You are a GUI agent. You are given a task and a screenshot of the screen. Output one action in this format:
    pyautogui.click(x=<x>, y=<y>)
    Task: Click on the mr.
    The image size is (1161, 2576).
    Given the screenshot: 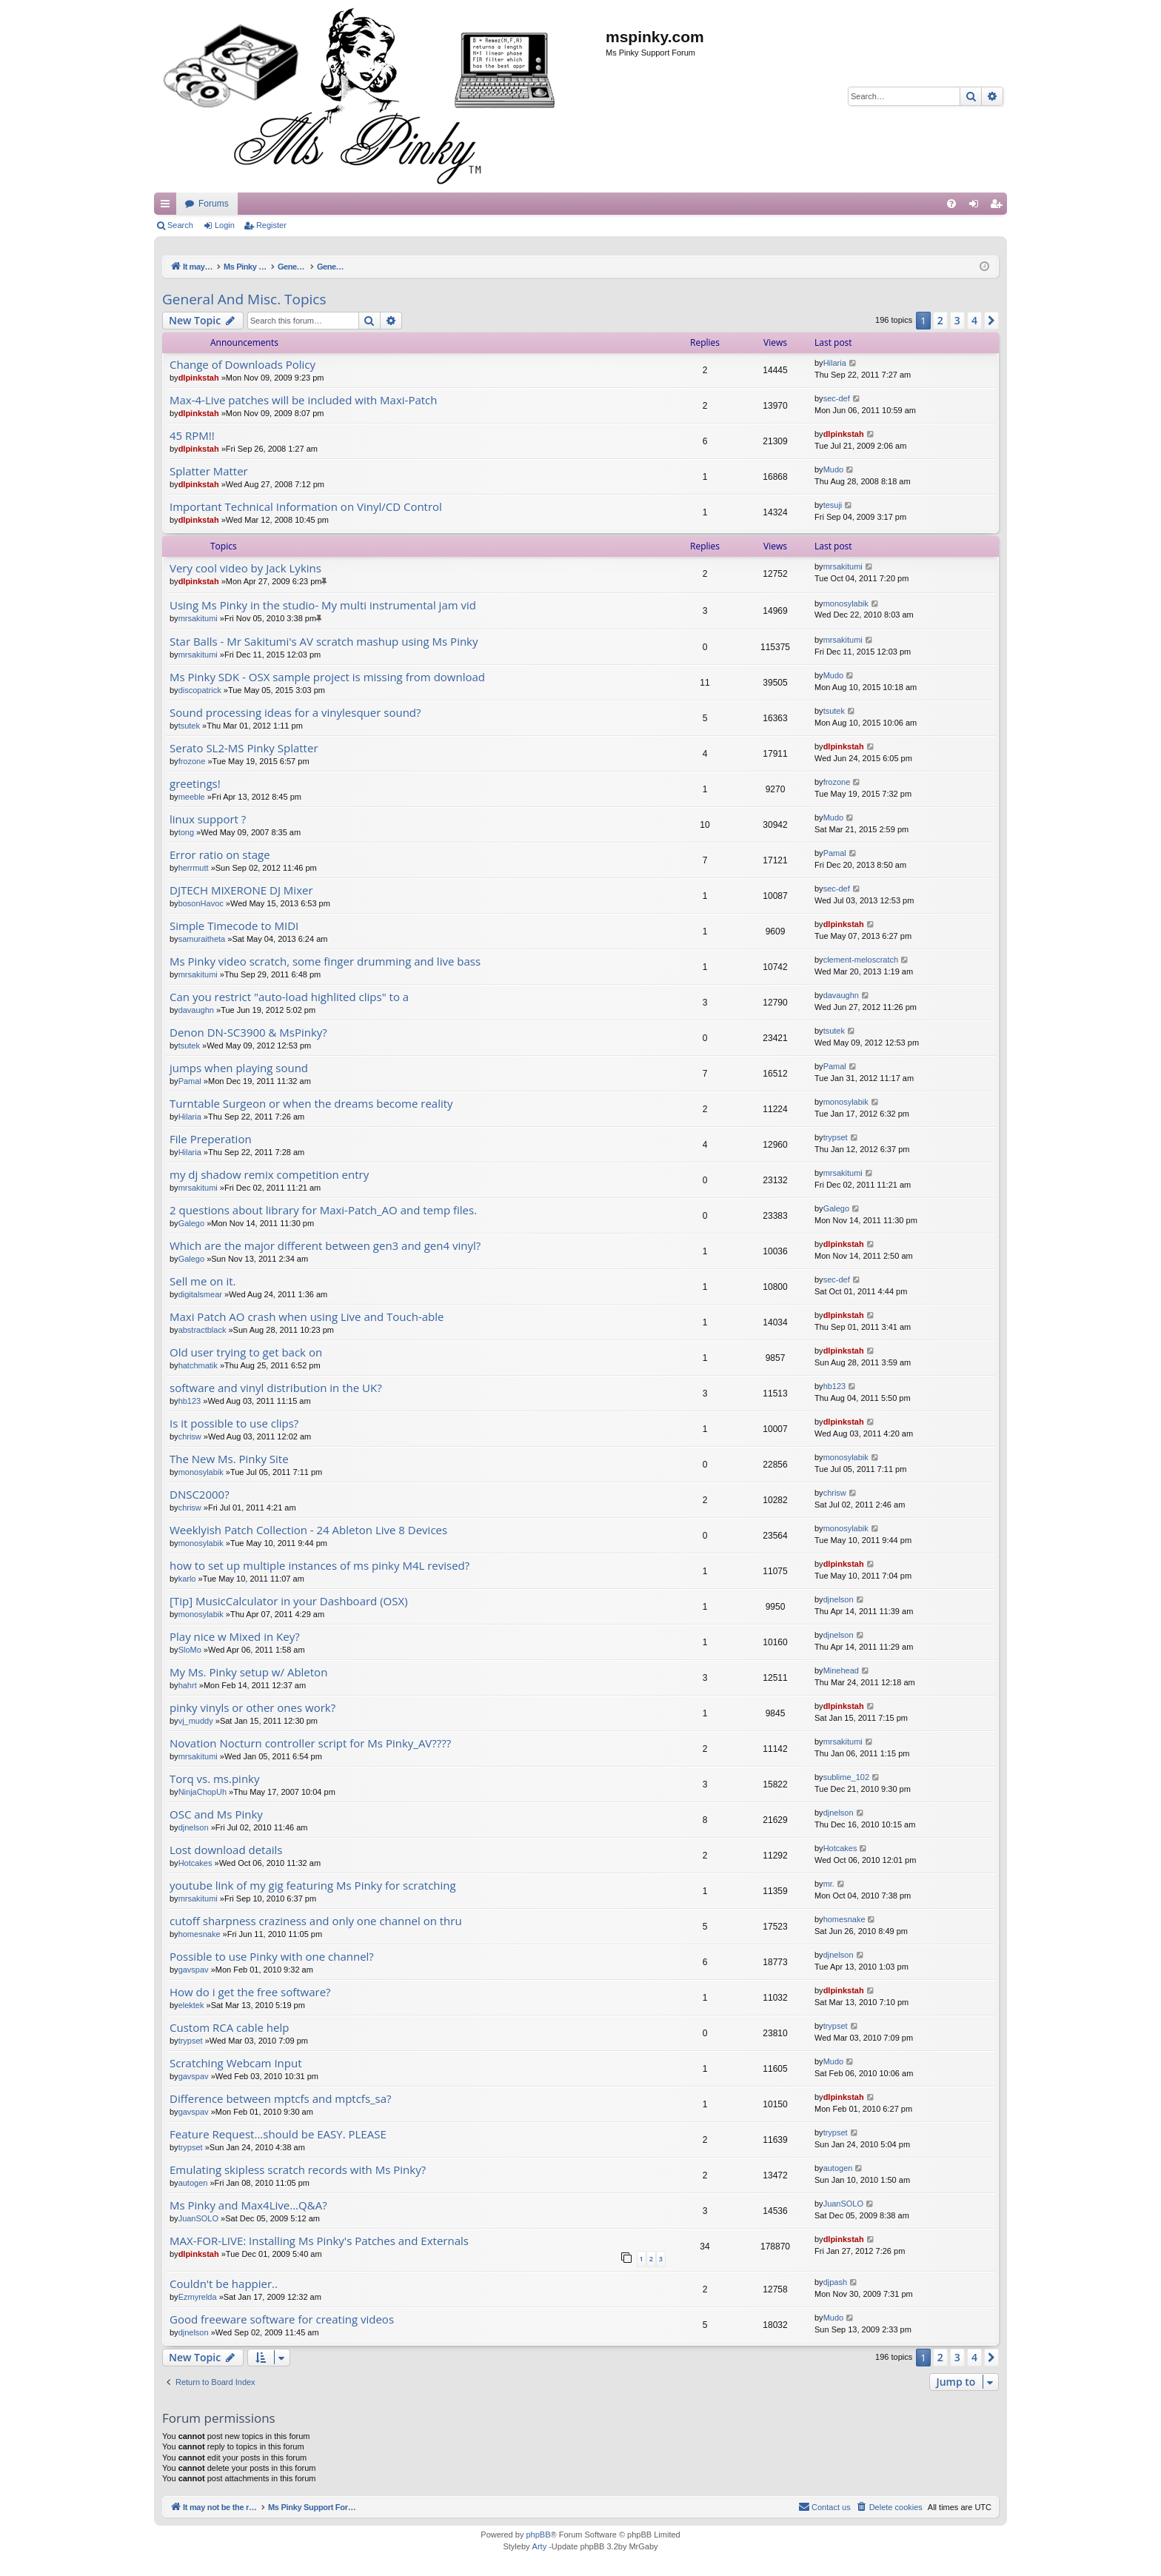 What is the action you would take?
    pyautogui.click(x=828, y=1883)
    